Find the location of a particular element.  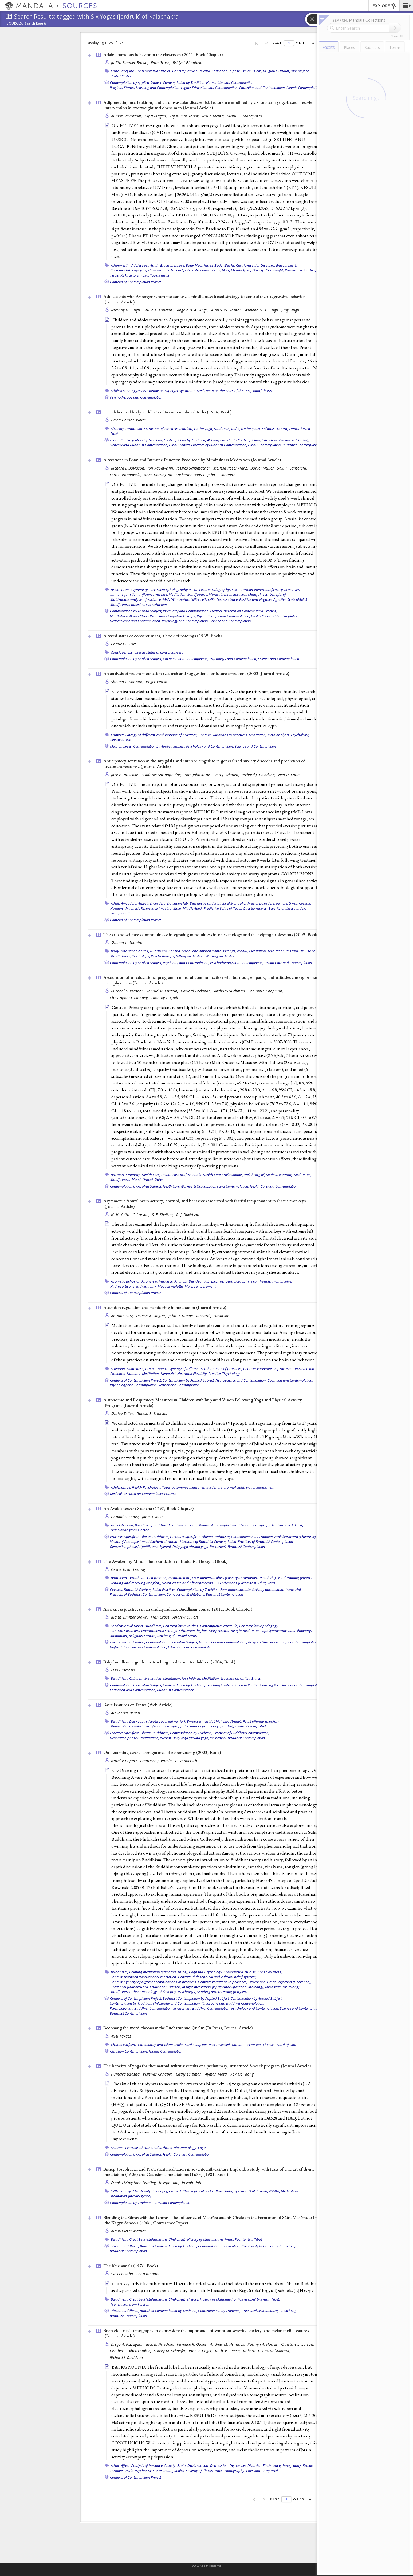

Health care professionals, well-being of, is located at coordinates (234, 1174).